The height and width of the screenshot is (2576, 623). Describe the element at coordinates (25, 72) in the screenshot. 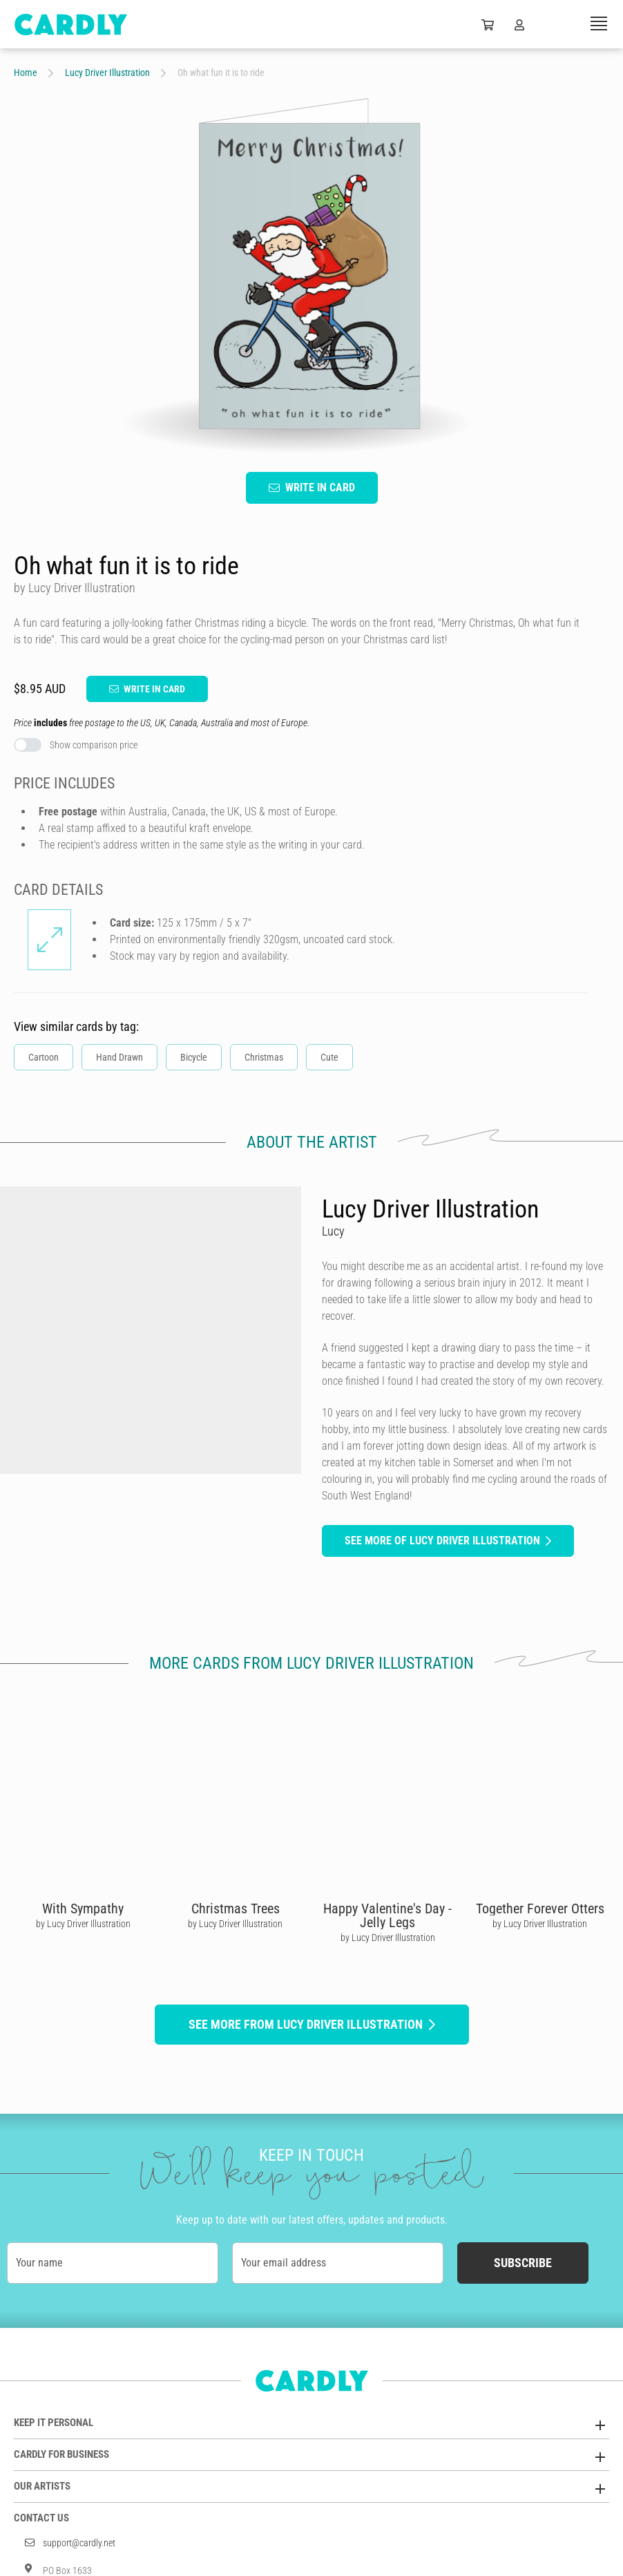

I see `Home` at that location.